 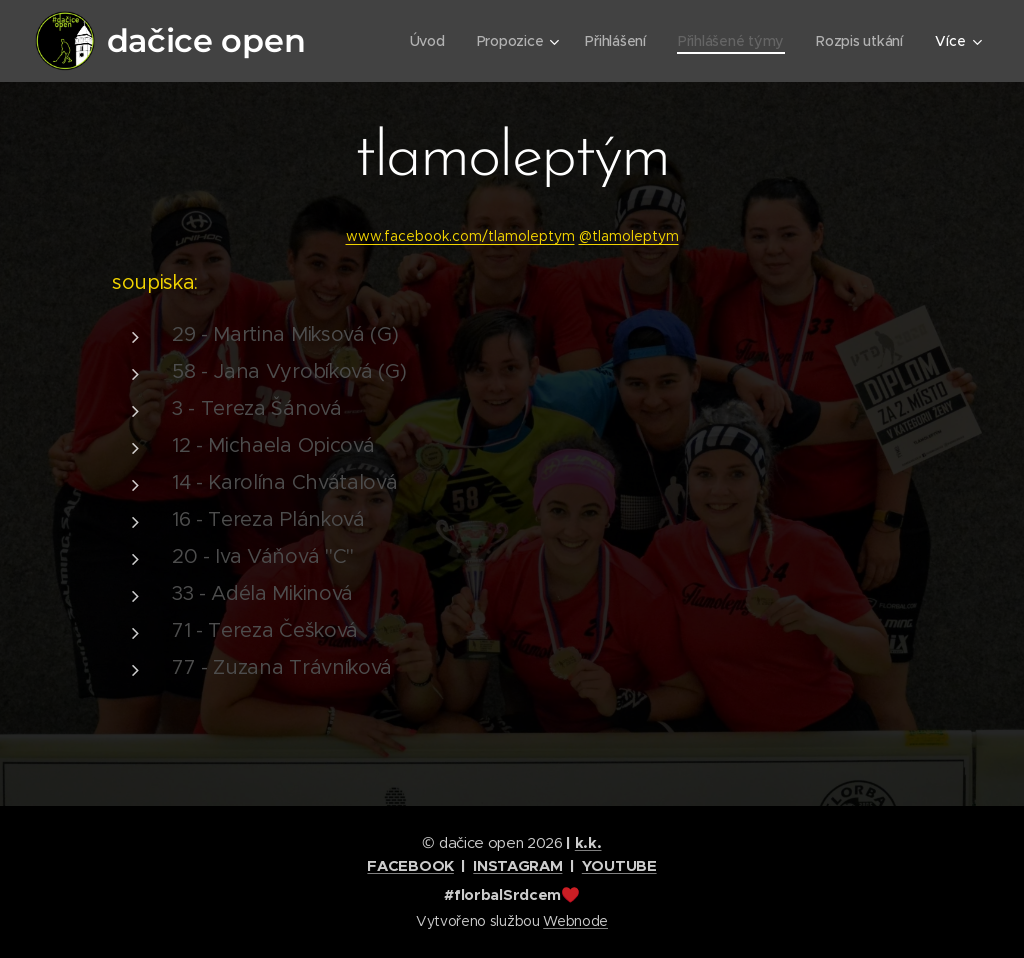 What do you see at coordinates (629, 236) in the screenshot?
I see `@tlamoleptym` at bounding box center [629, 236].